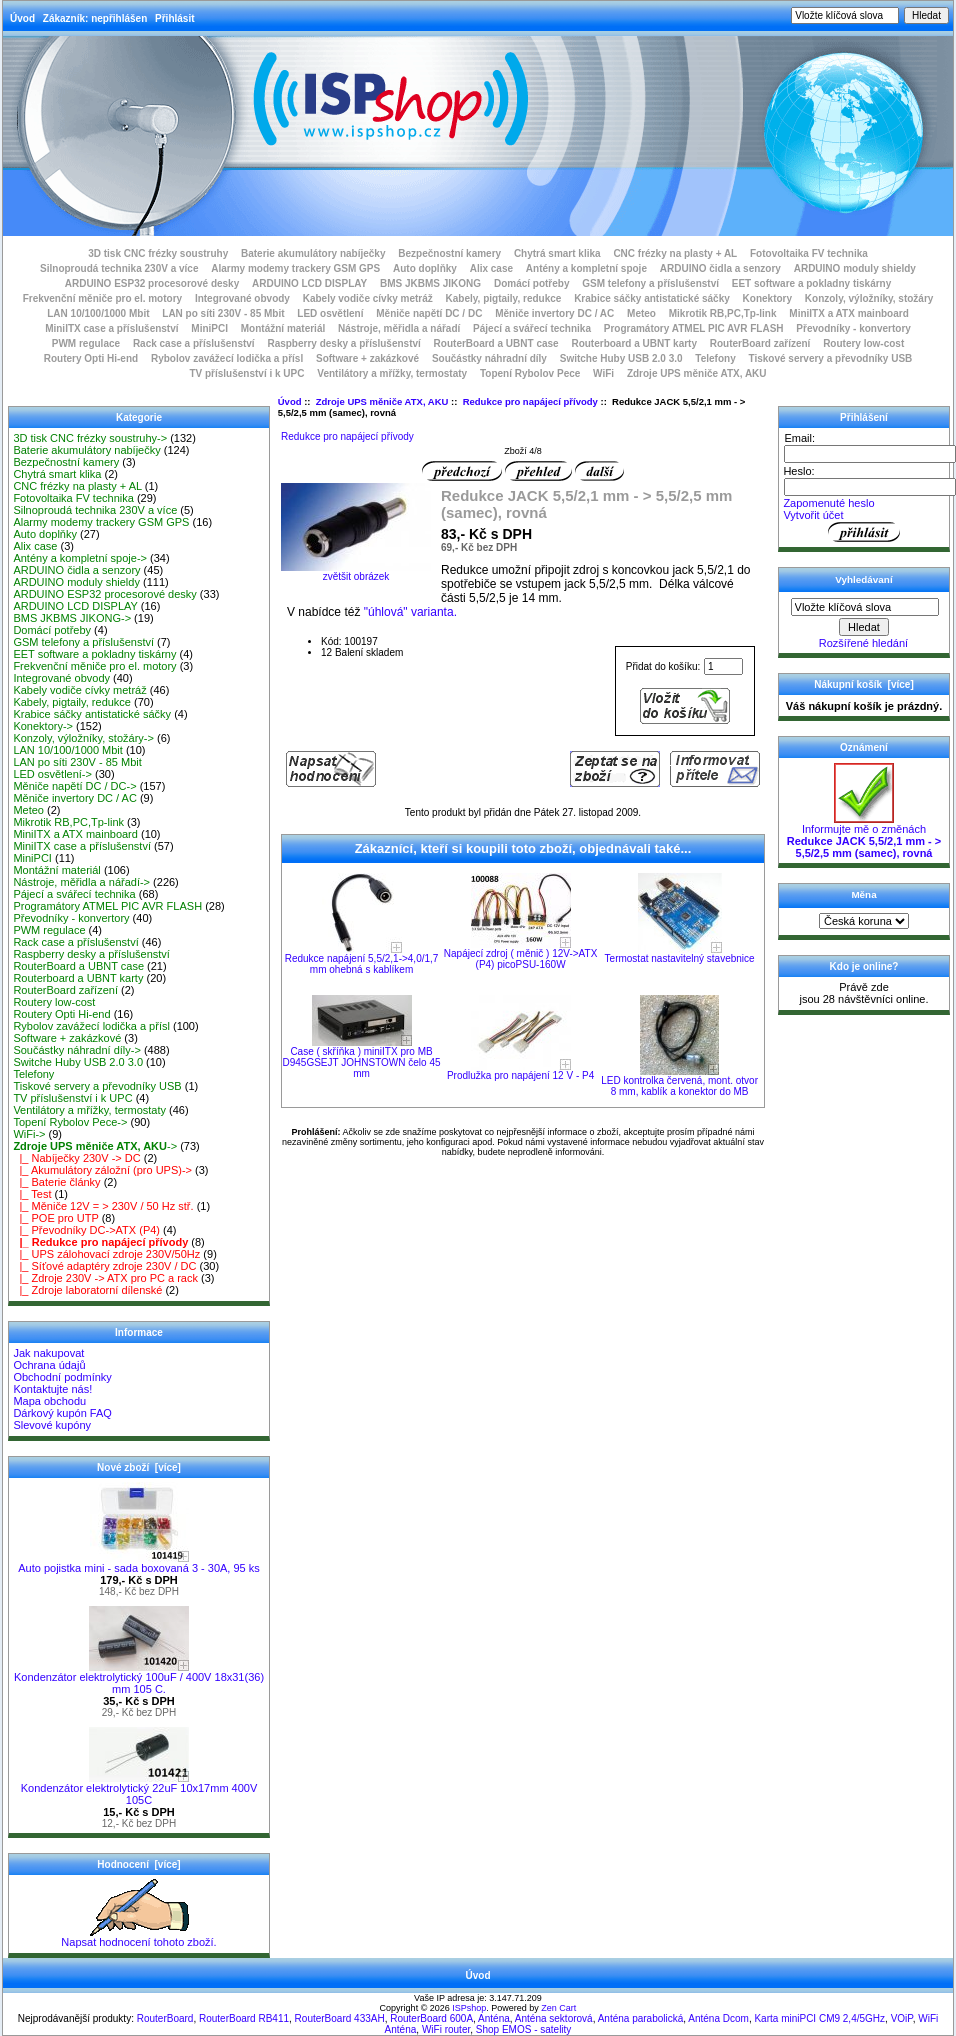 This screenshot has width=956, height=2036. I want to click on Anténa, so click(494, 2018).